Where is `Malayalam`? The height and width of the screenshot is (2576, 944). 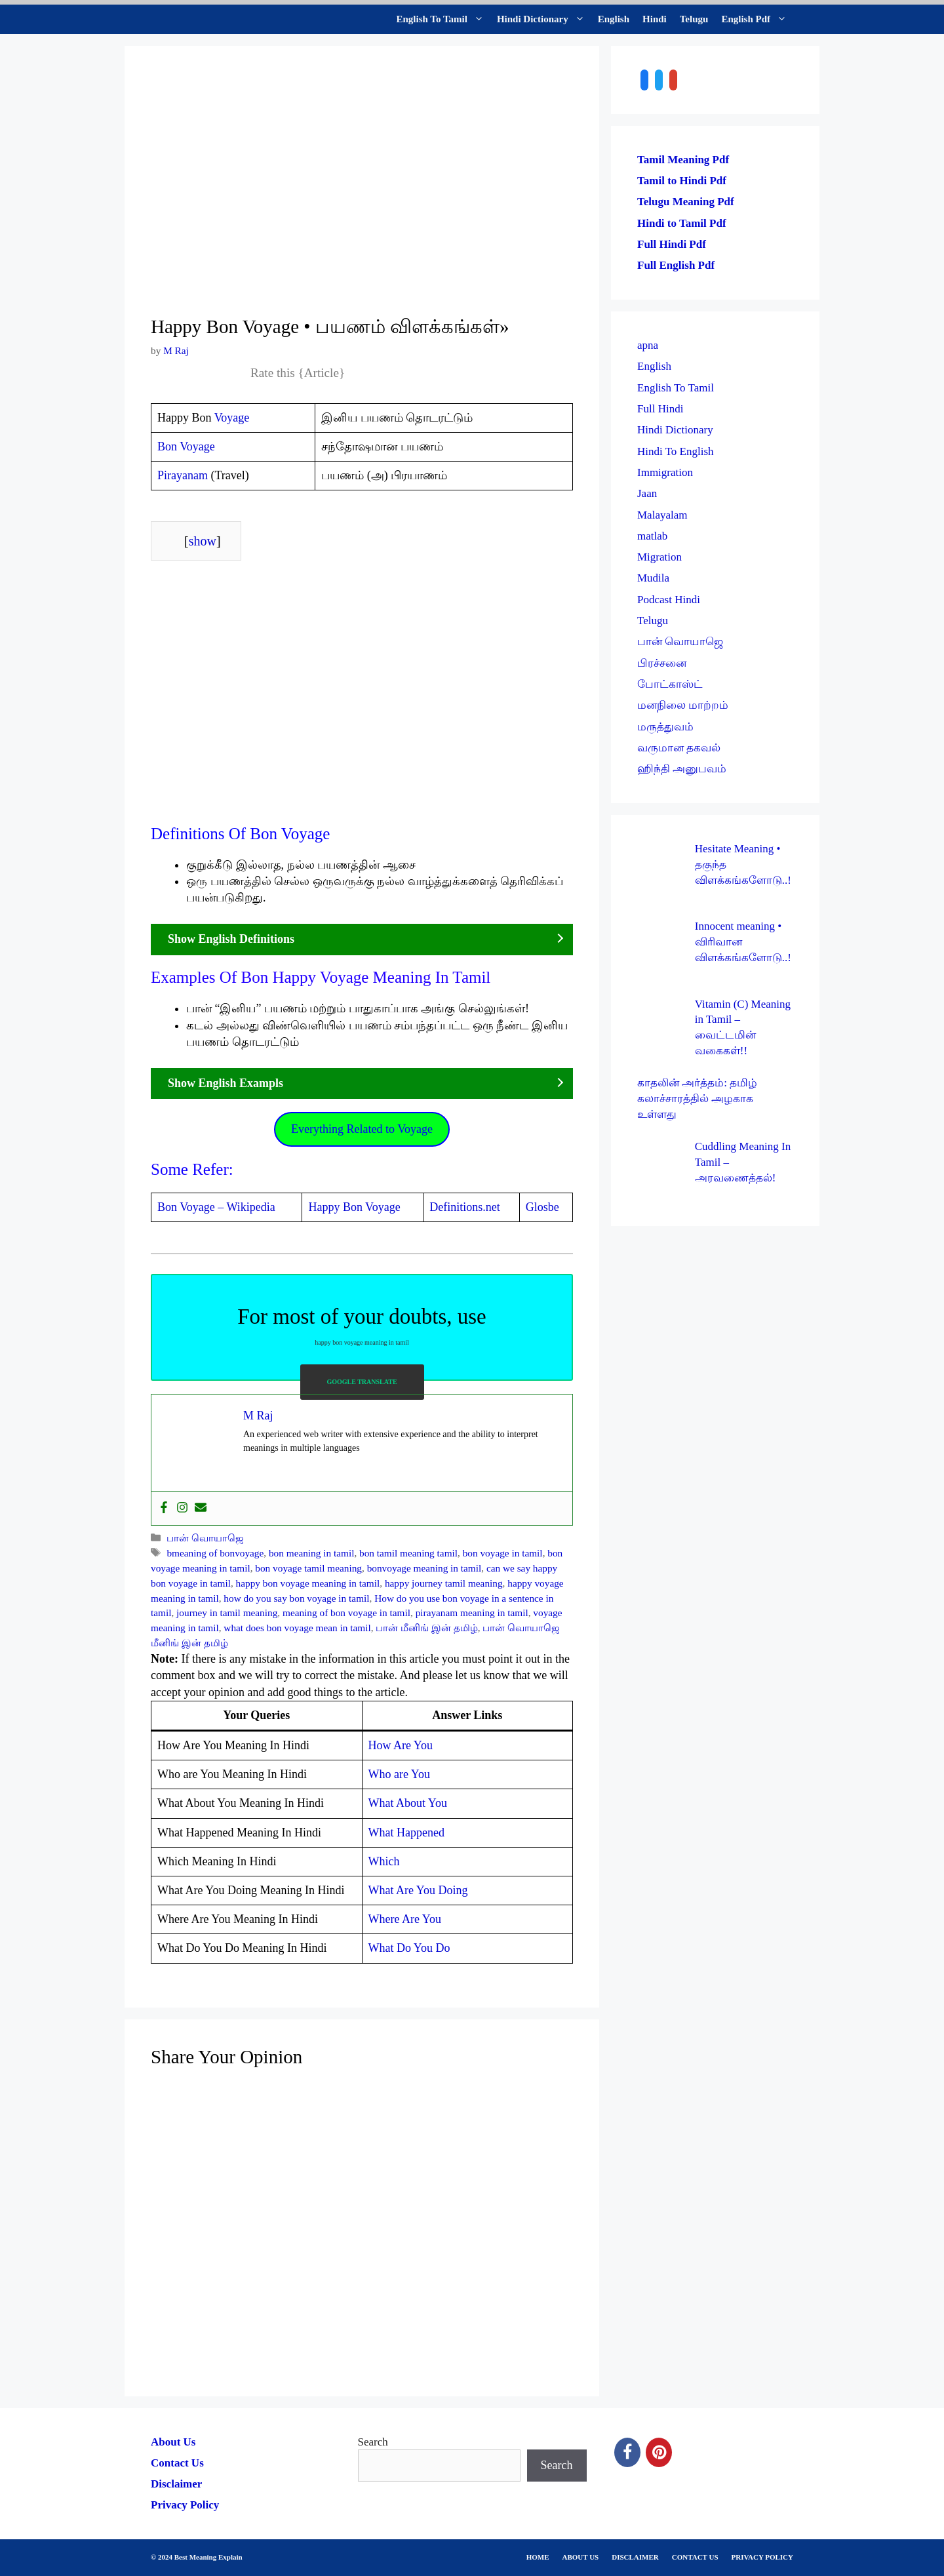 Malayalam is located at coordinates (662, 515).